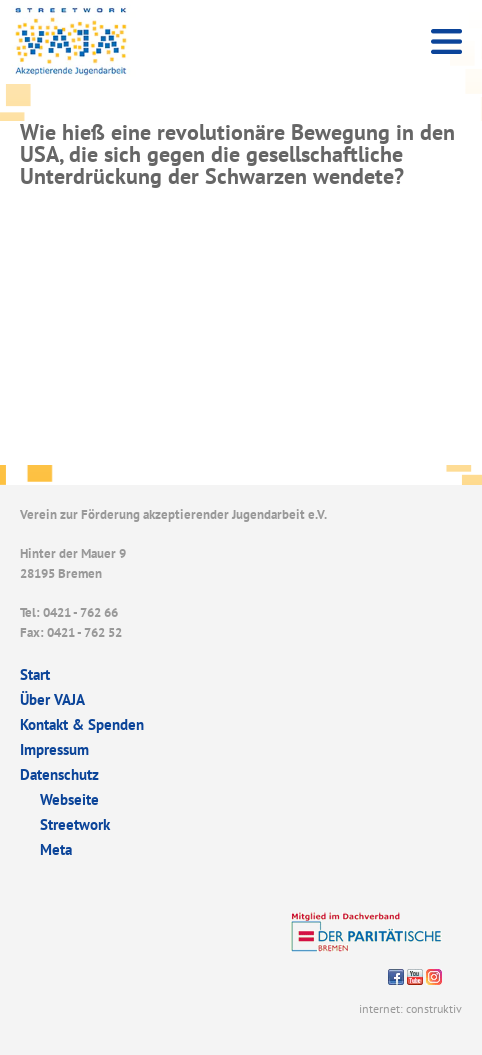 This screenshot has height=1055, width=482. Describe the element at coordinates (52, 699) in the screenshot. I see `Über VAJA` at that location.